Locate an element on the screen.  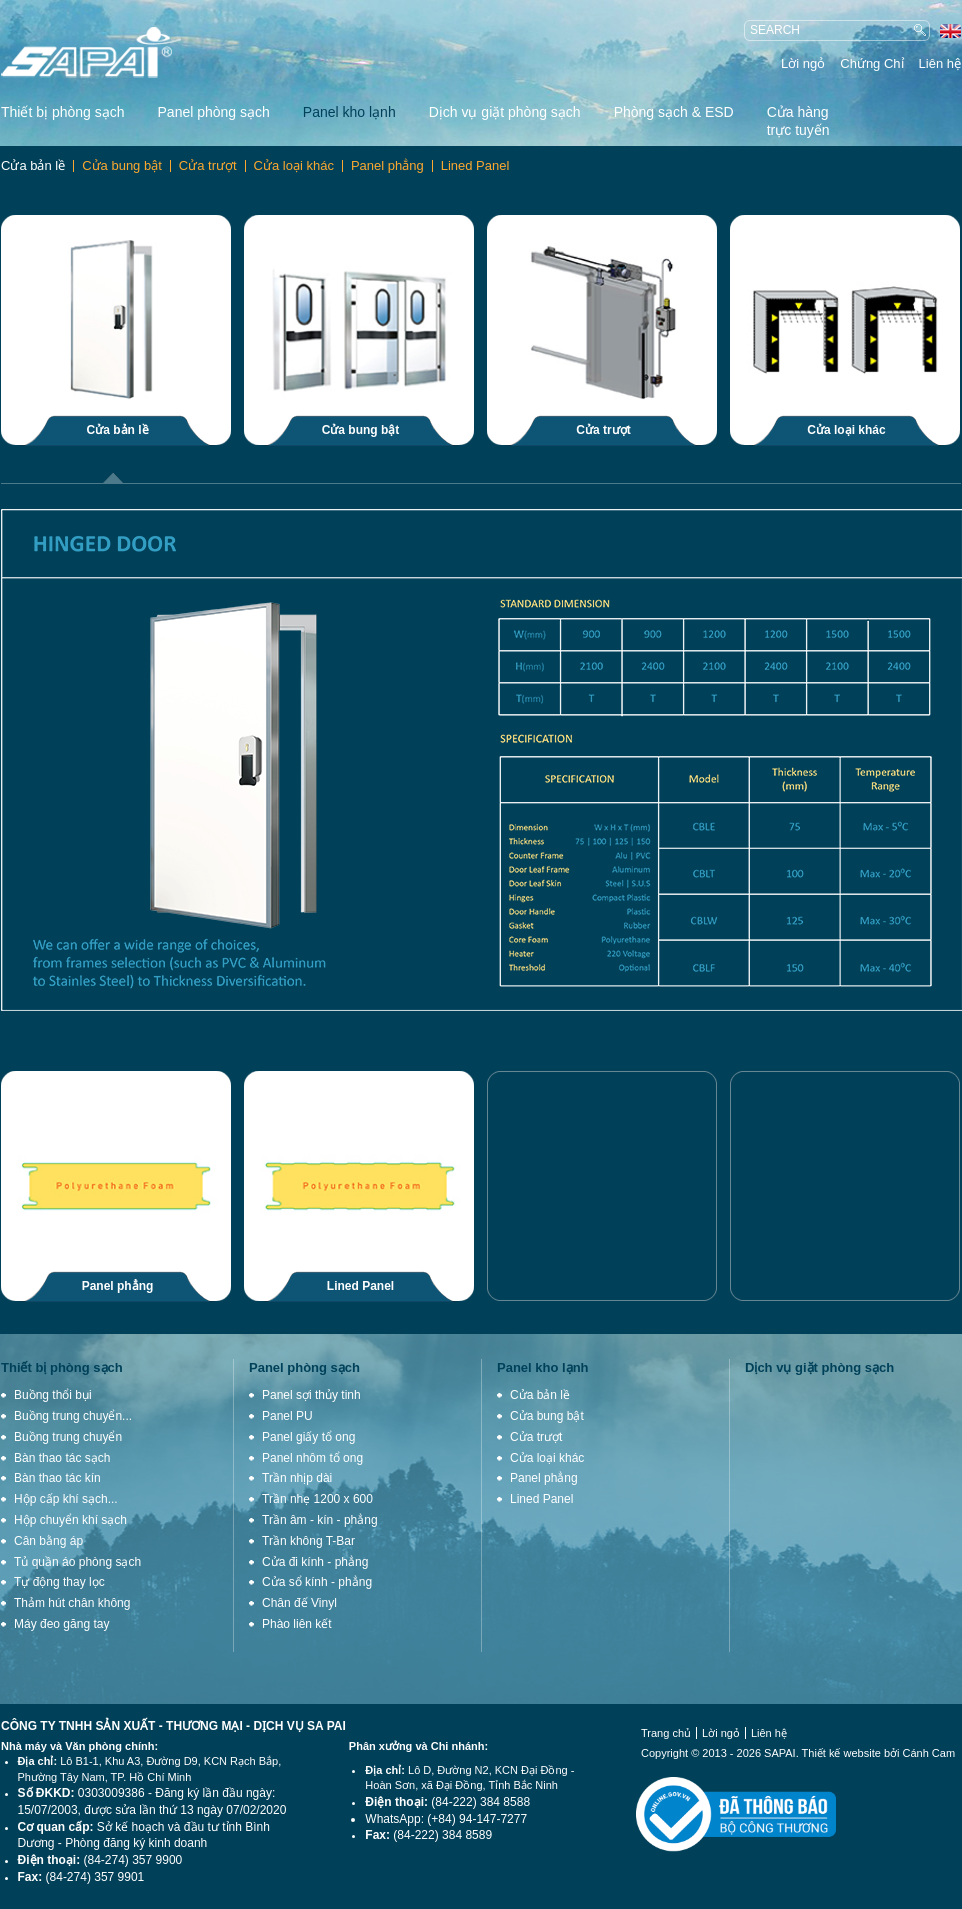
Panel giấy tổ ong is located at coordinates (308, 1437).